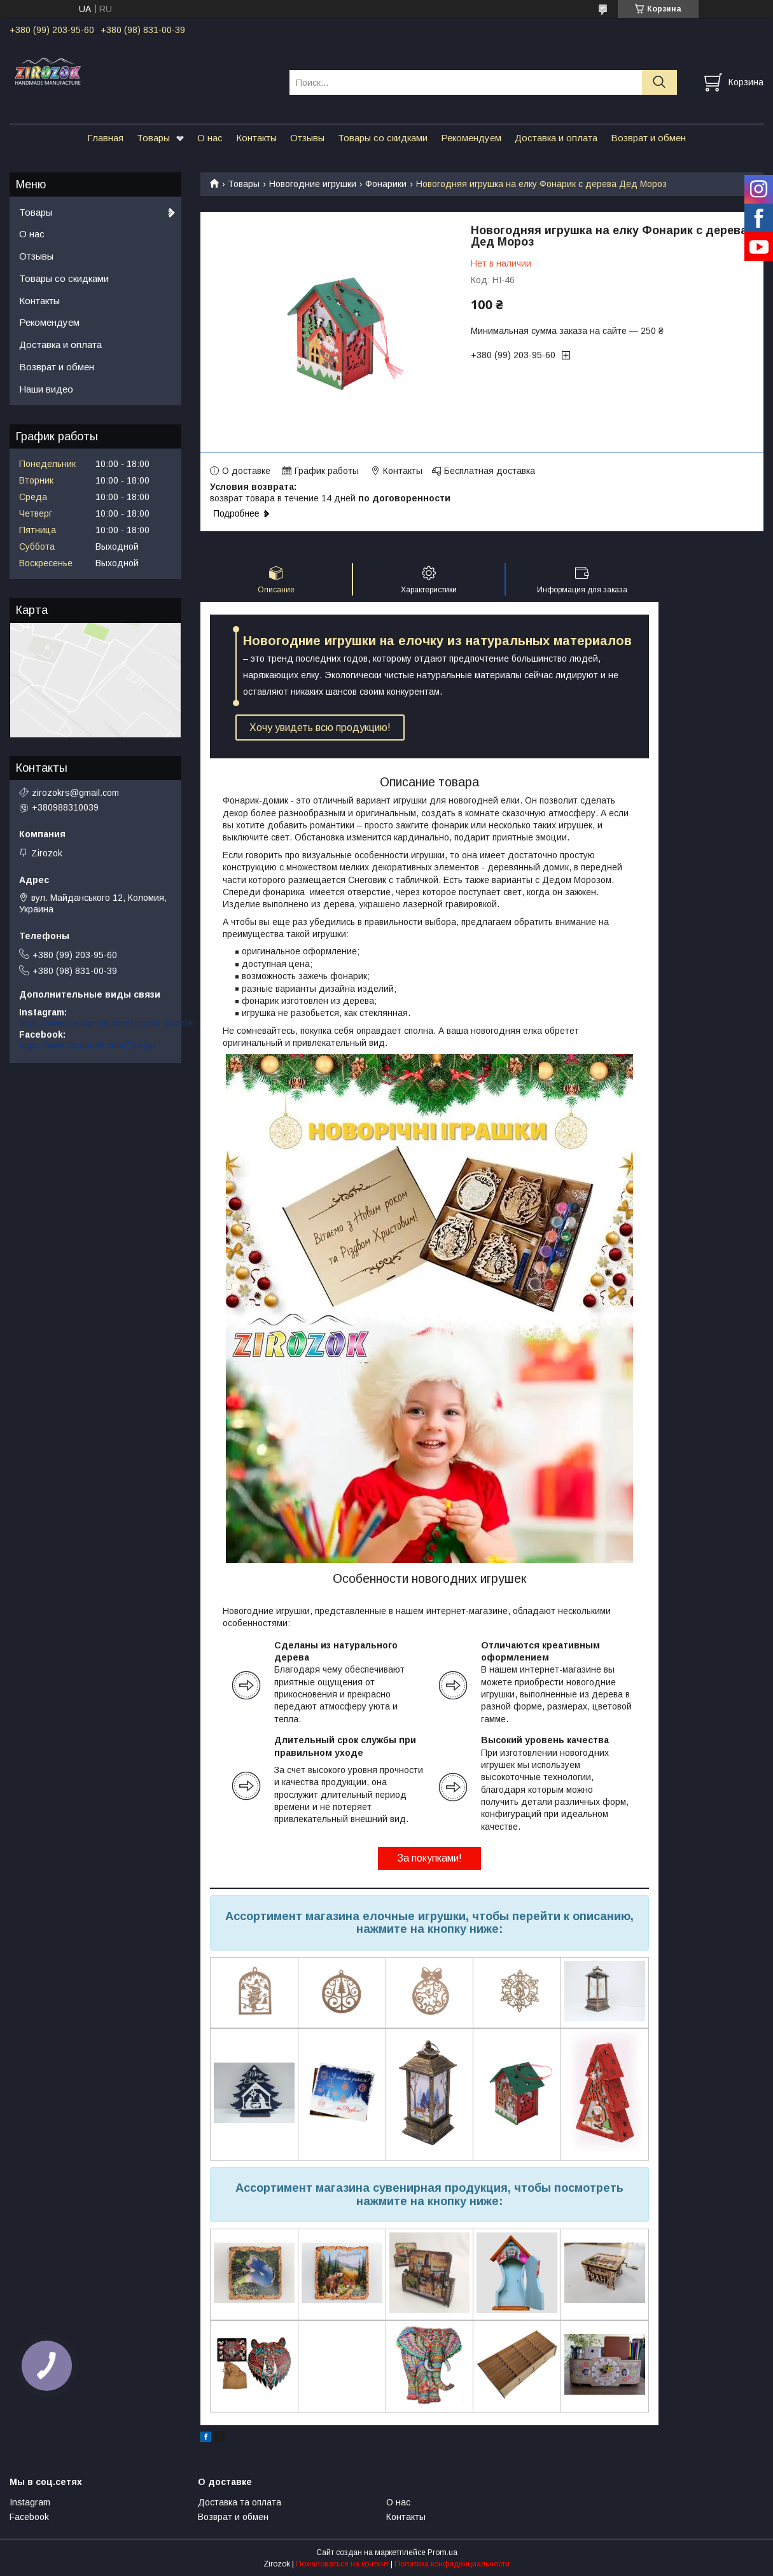 The image size is (773, 2576). What do you see at coordinates (46, 389) in the screenshot?
I see `Наши видео` at bounding box center [46, 389].